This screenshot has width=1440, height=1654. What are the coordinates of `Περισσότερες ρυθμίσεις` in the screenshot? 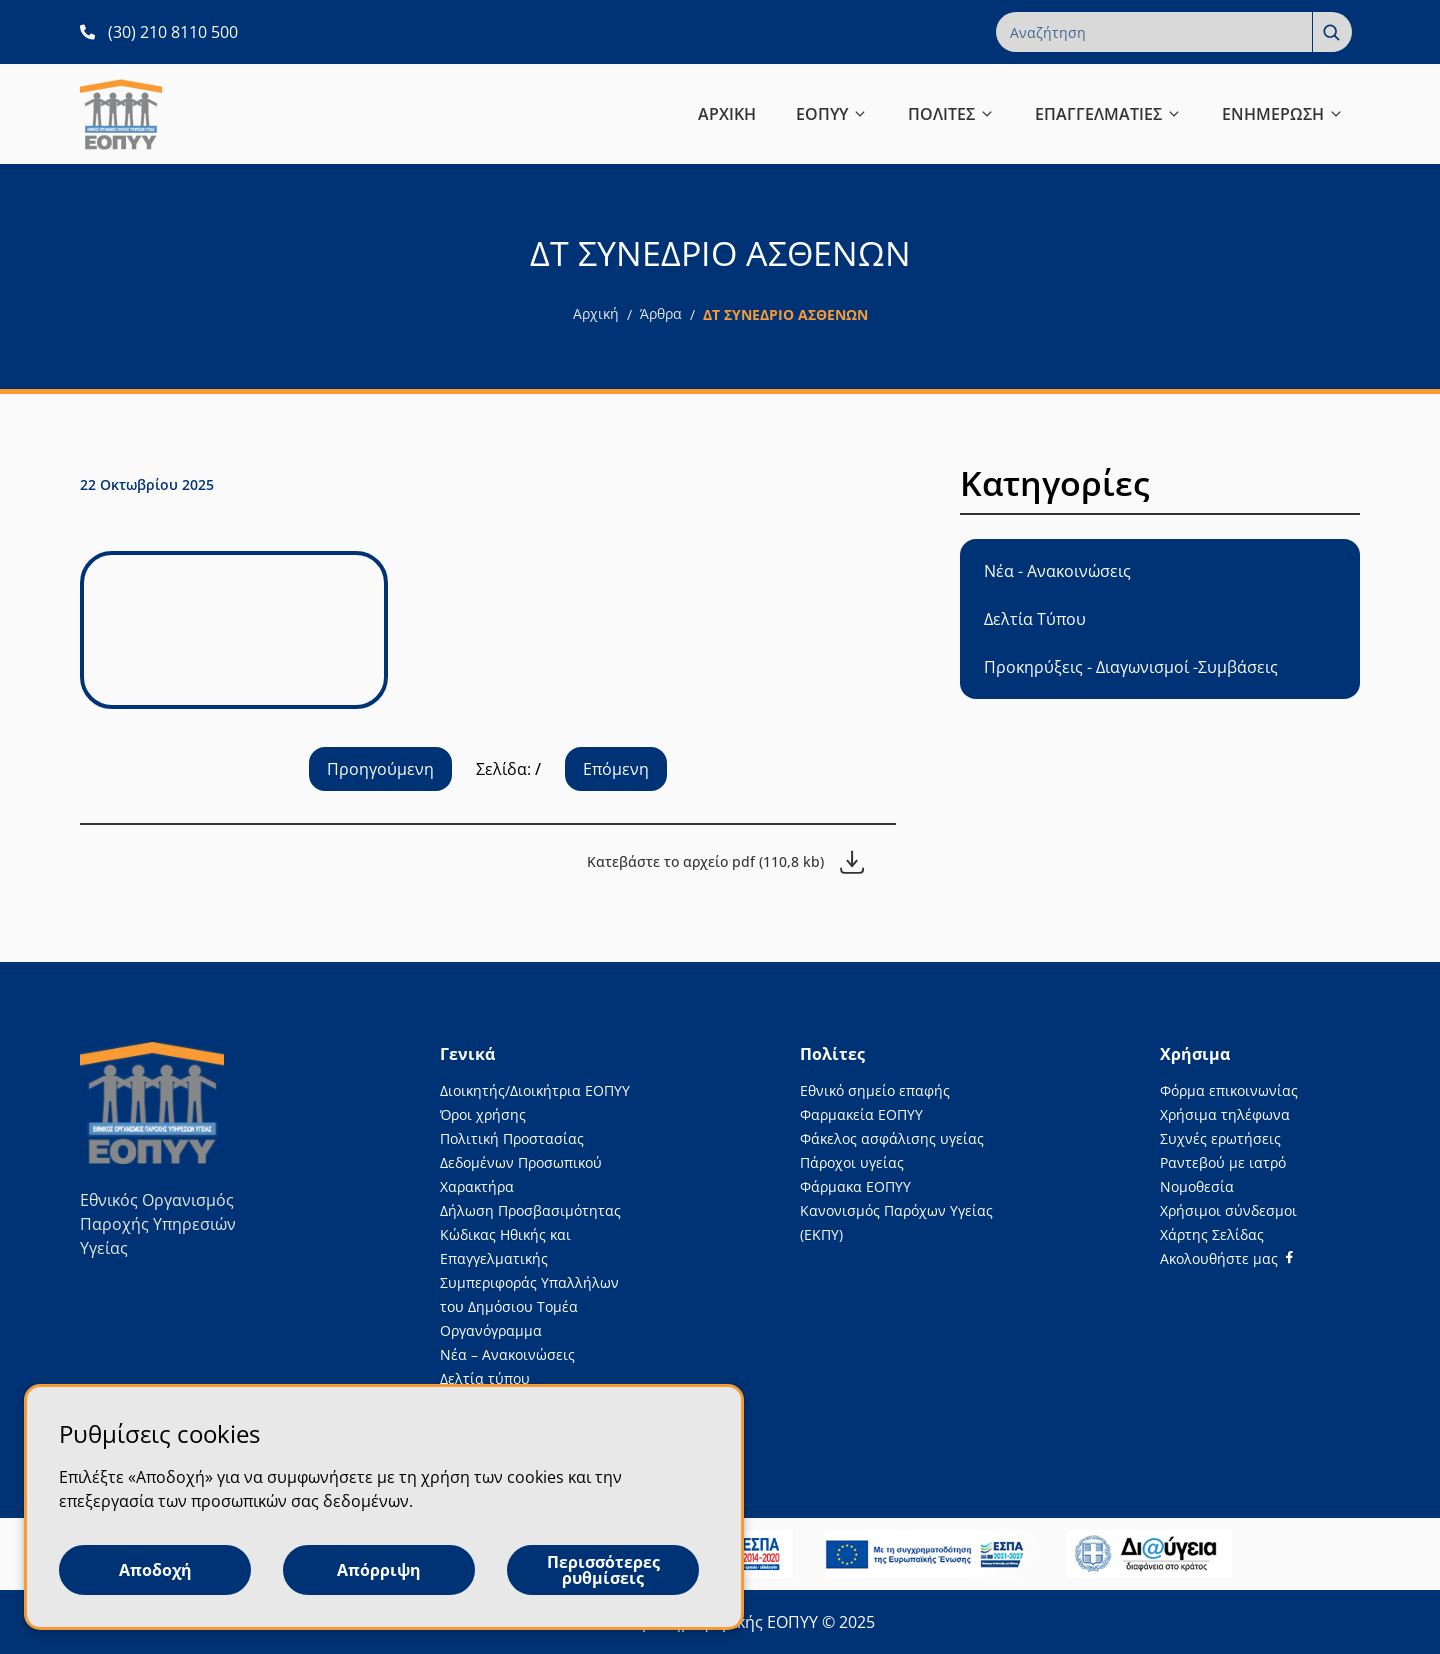 It's located at (603, 1570).